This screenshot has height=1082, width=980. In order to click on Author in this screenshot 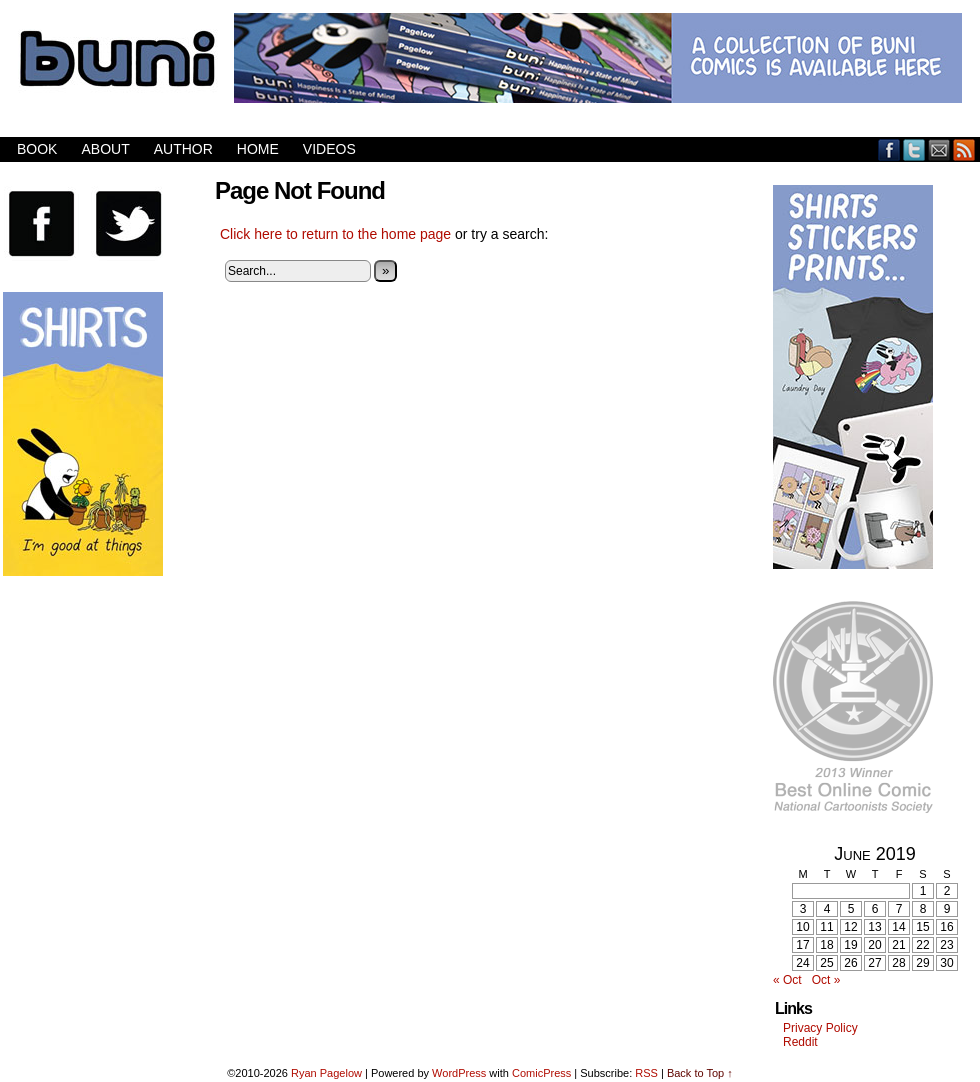, I will do `click(183, 149)`.